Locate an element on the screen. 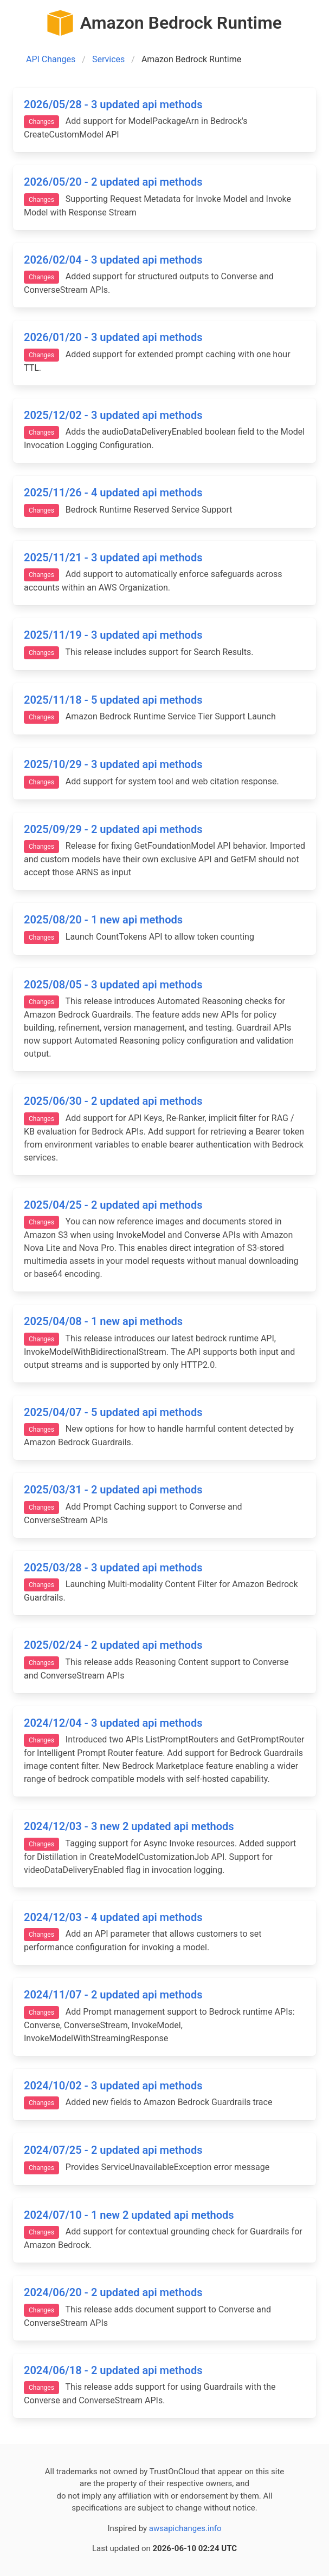  2025/11/21 - 3 updated api methods is located at coordinates (113, 557).